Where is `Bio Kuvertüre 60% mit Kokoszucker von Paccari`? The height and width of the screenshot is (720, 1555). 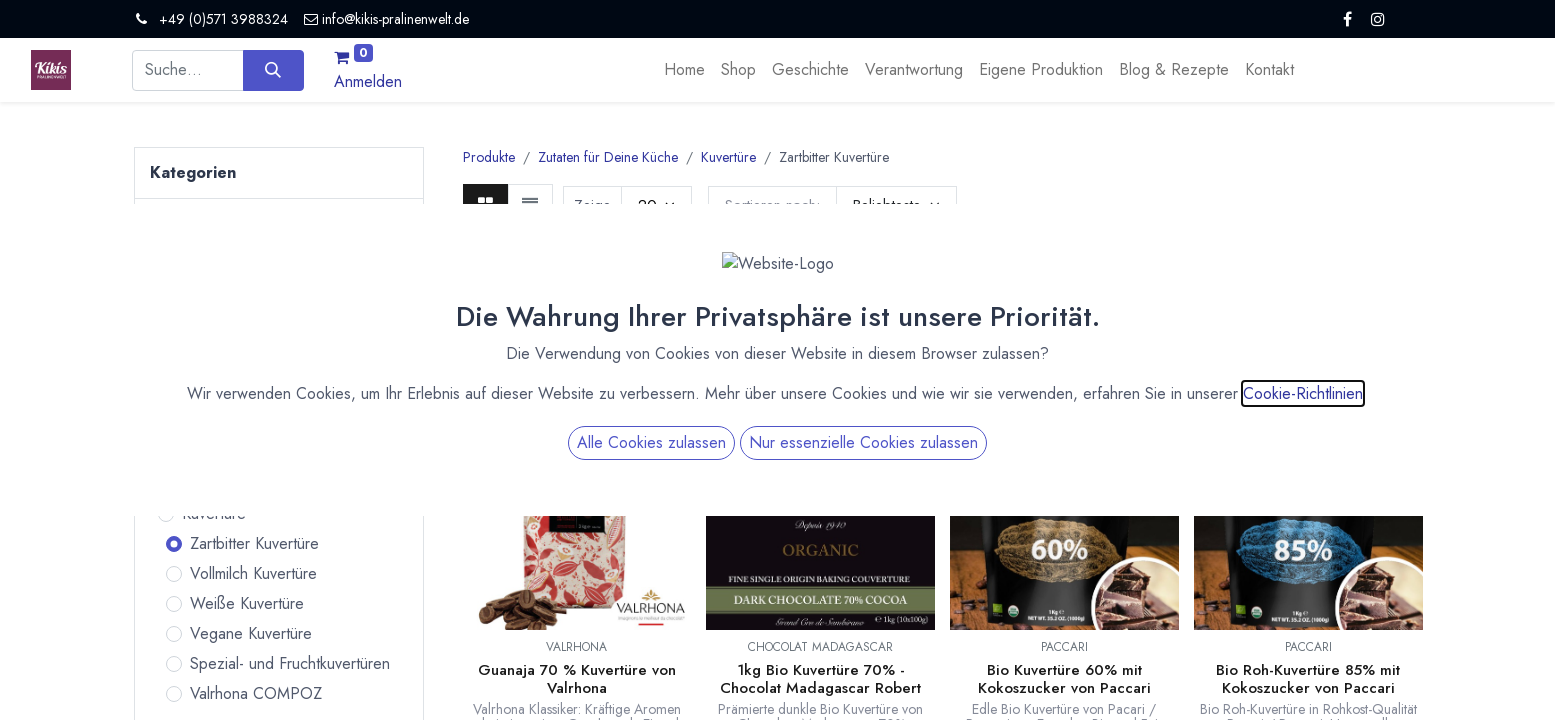 Bio Kuvertüre 60% mit Kokoszucker von Paccari is located at coordinates (1064, 679).